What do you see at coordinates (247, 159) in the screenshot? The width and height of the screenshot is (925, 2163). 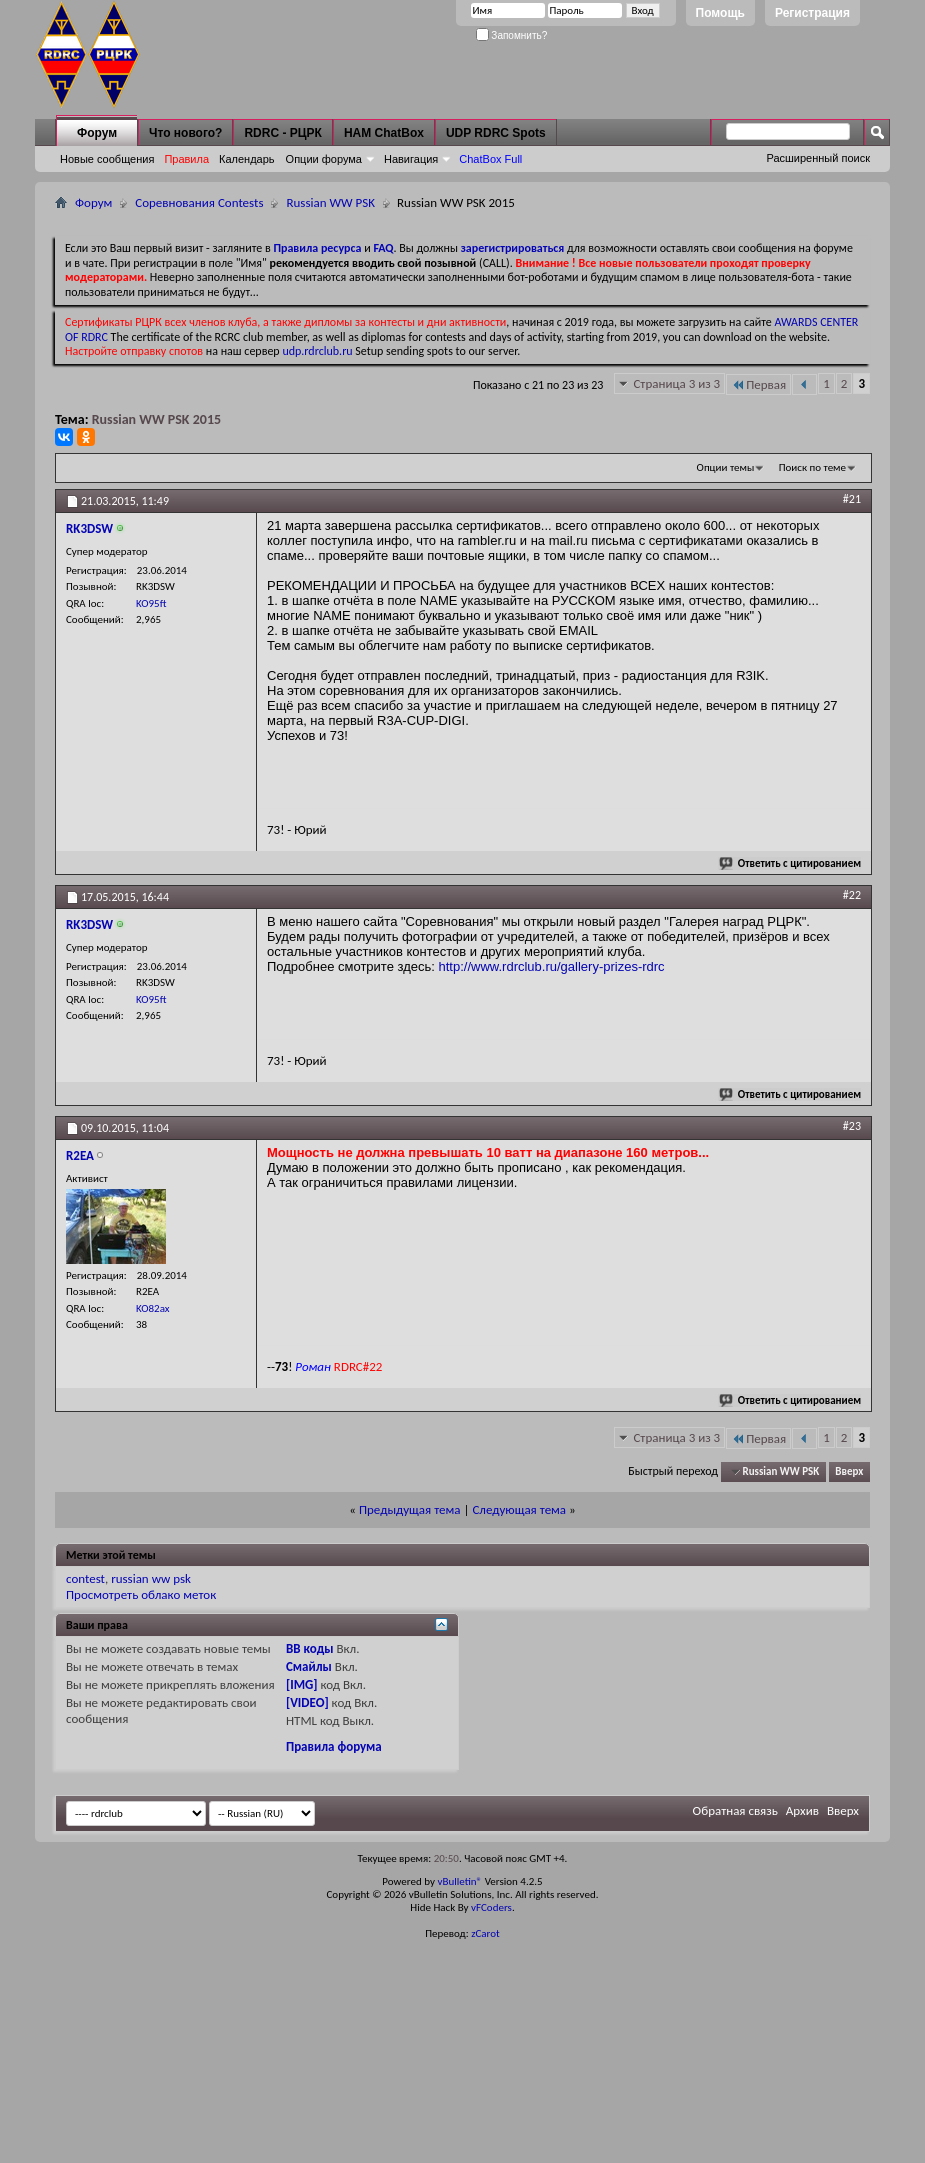 I see `Календарь` at bounding box center [247, 159].